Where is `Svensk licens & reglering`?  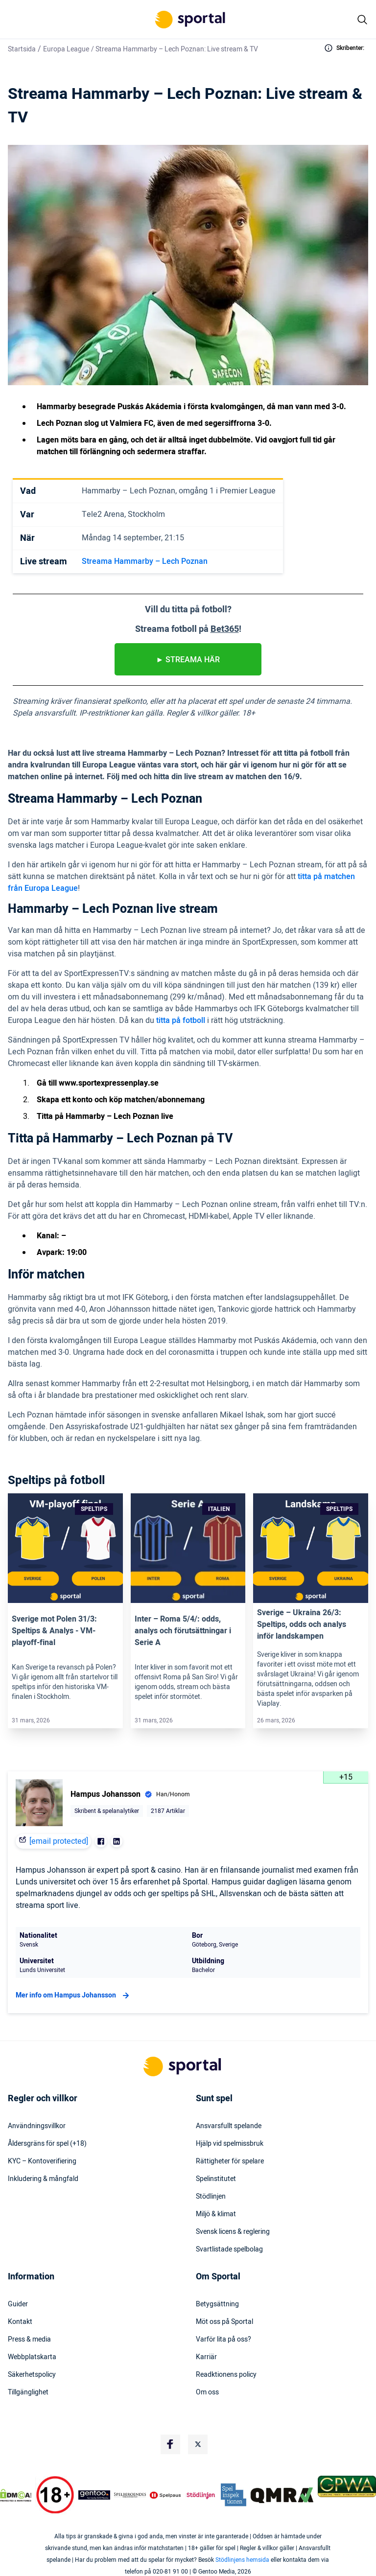
Svensk licens & reglering is located at coordinates (233, 2232).